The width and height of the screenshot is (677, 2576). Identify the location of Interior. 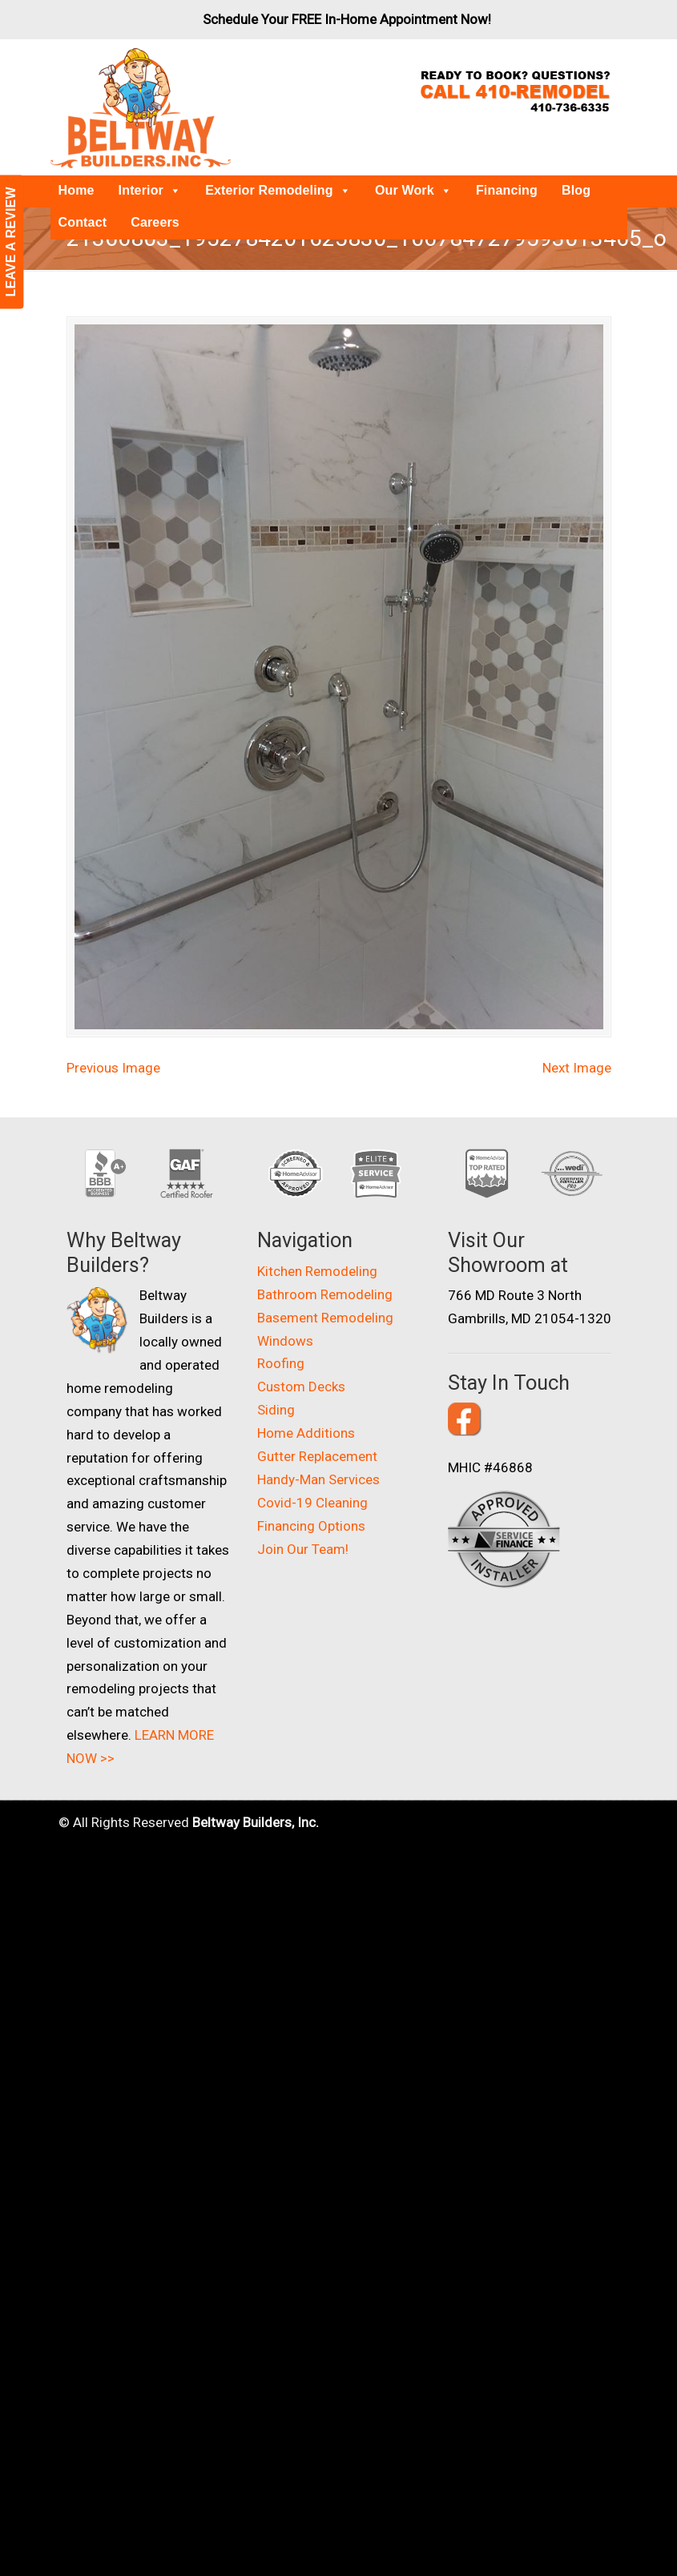
(150, 190).